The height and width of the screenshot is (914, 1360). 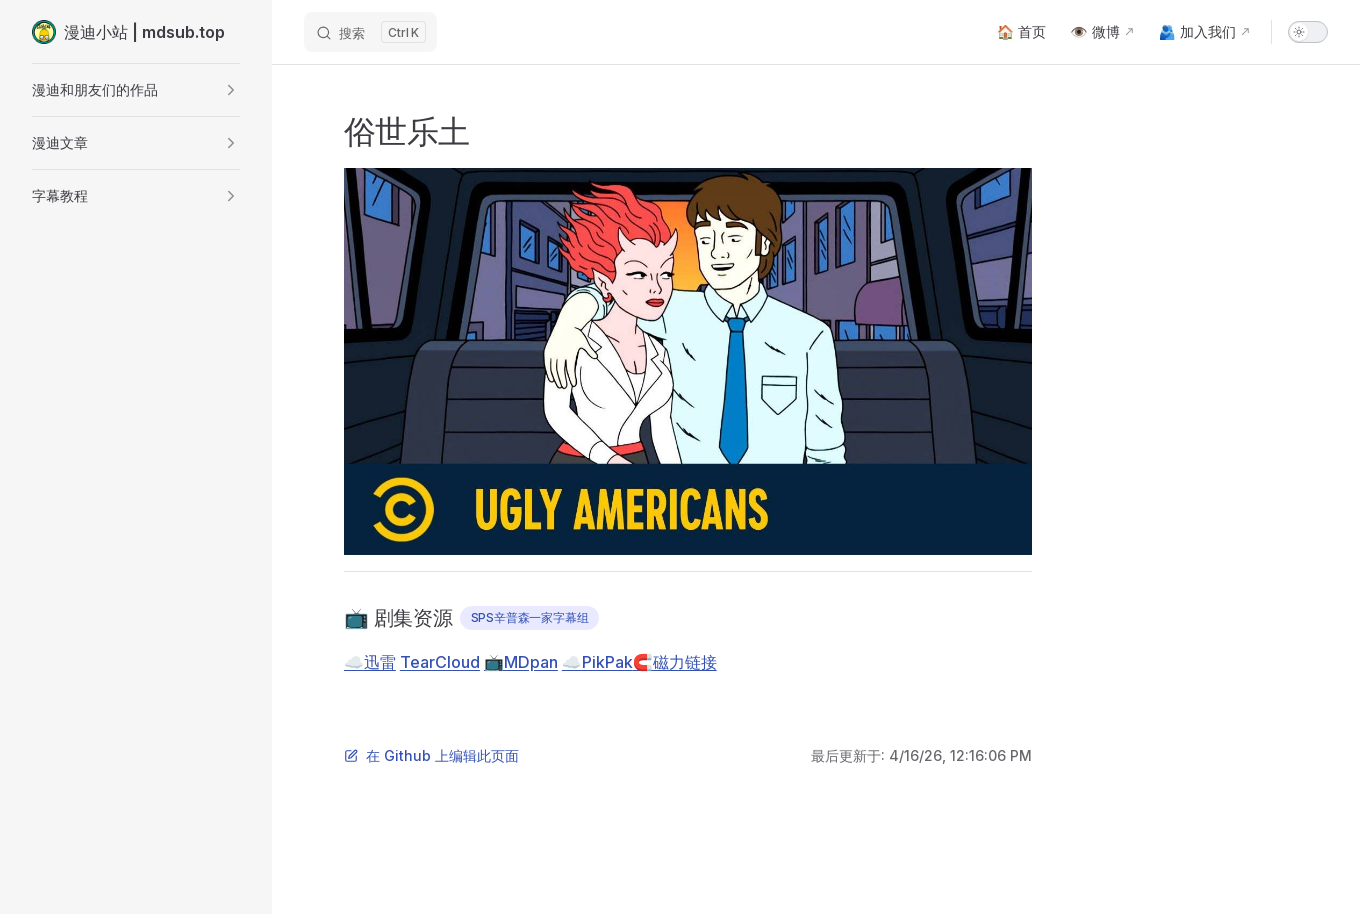 I want to click on 🧲磁力链接, so click(x=675, y=662).